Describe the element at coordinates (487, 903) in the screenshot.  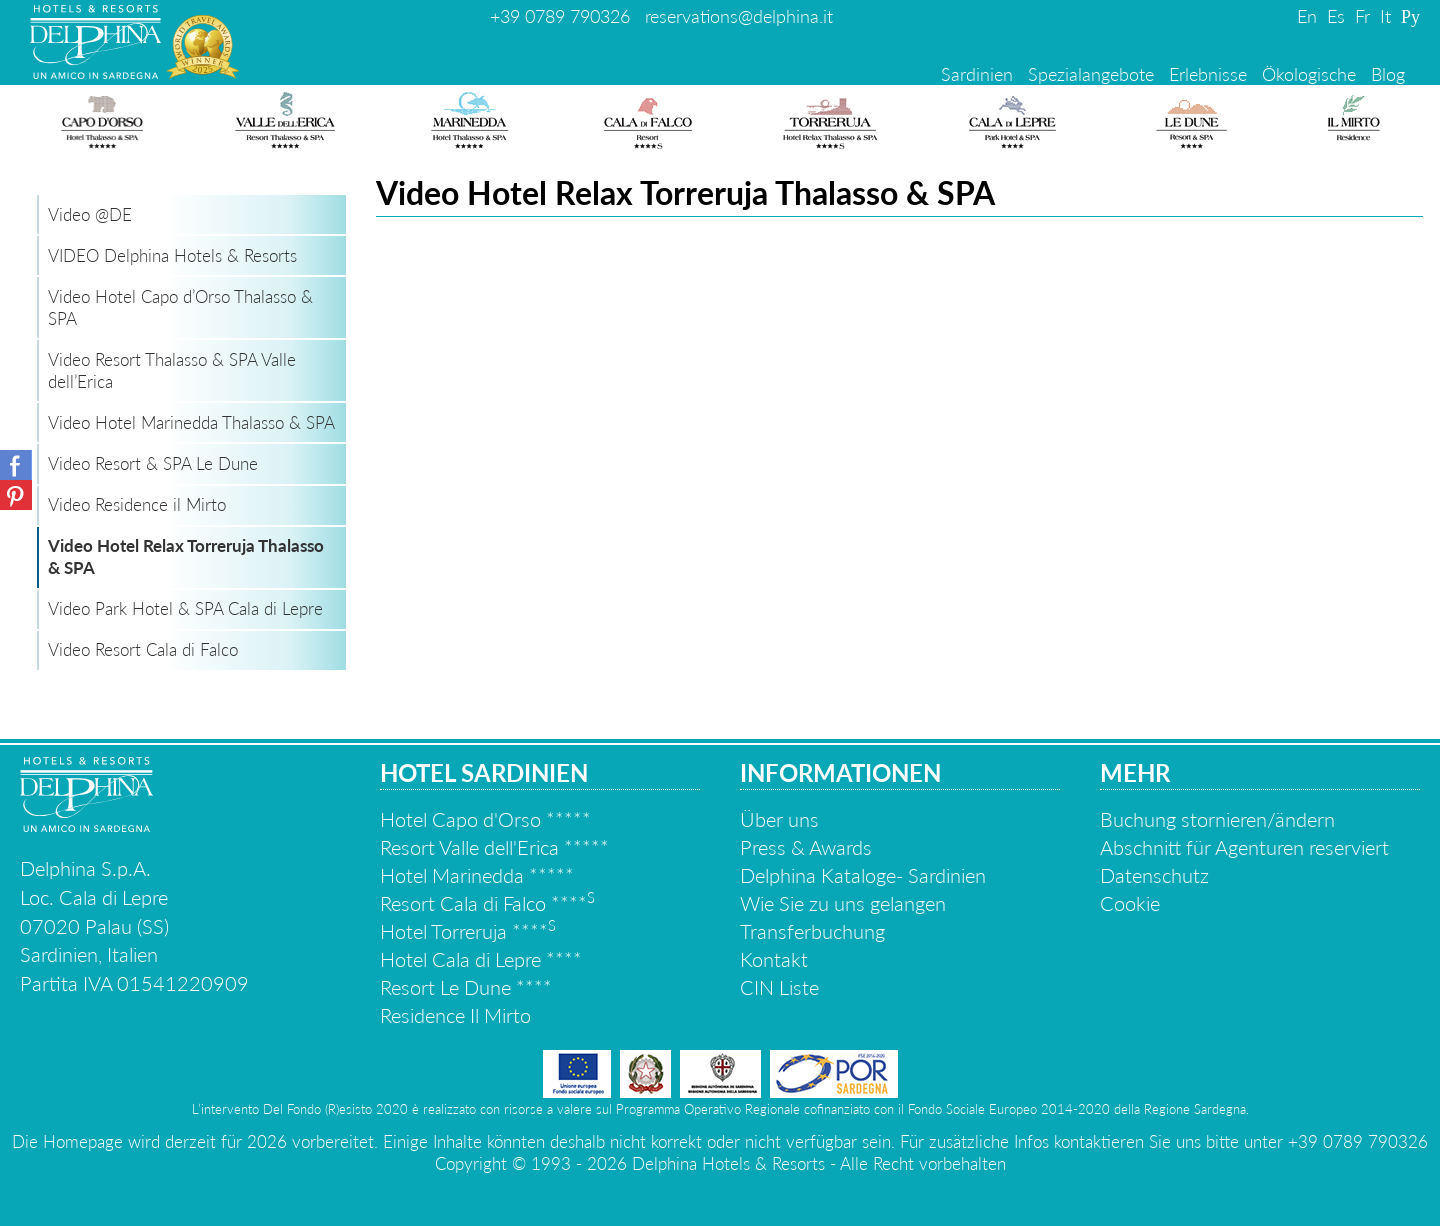
I see `Resort Cala di Falco ****` at that location.